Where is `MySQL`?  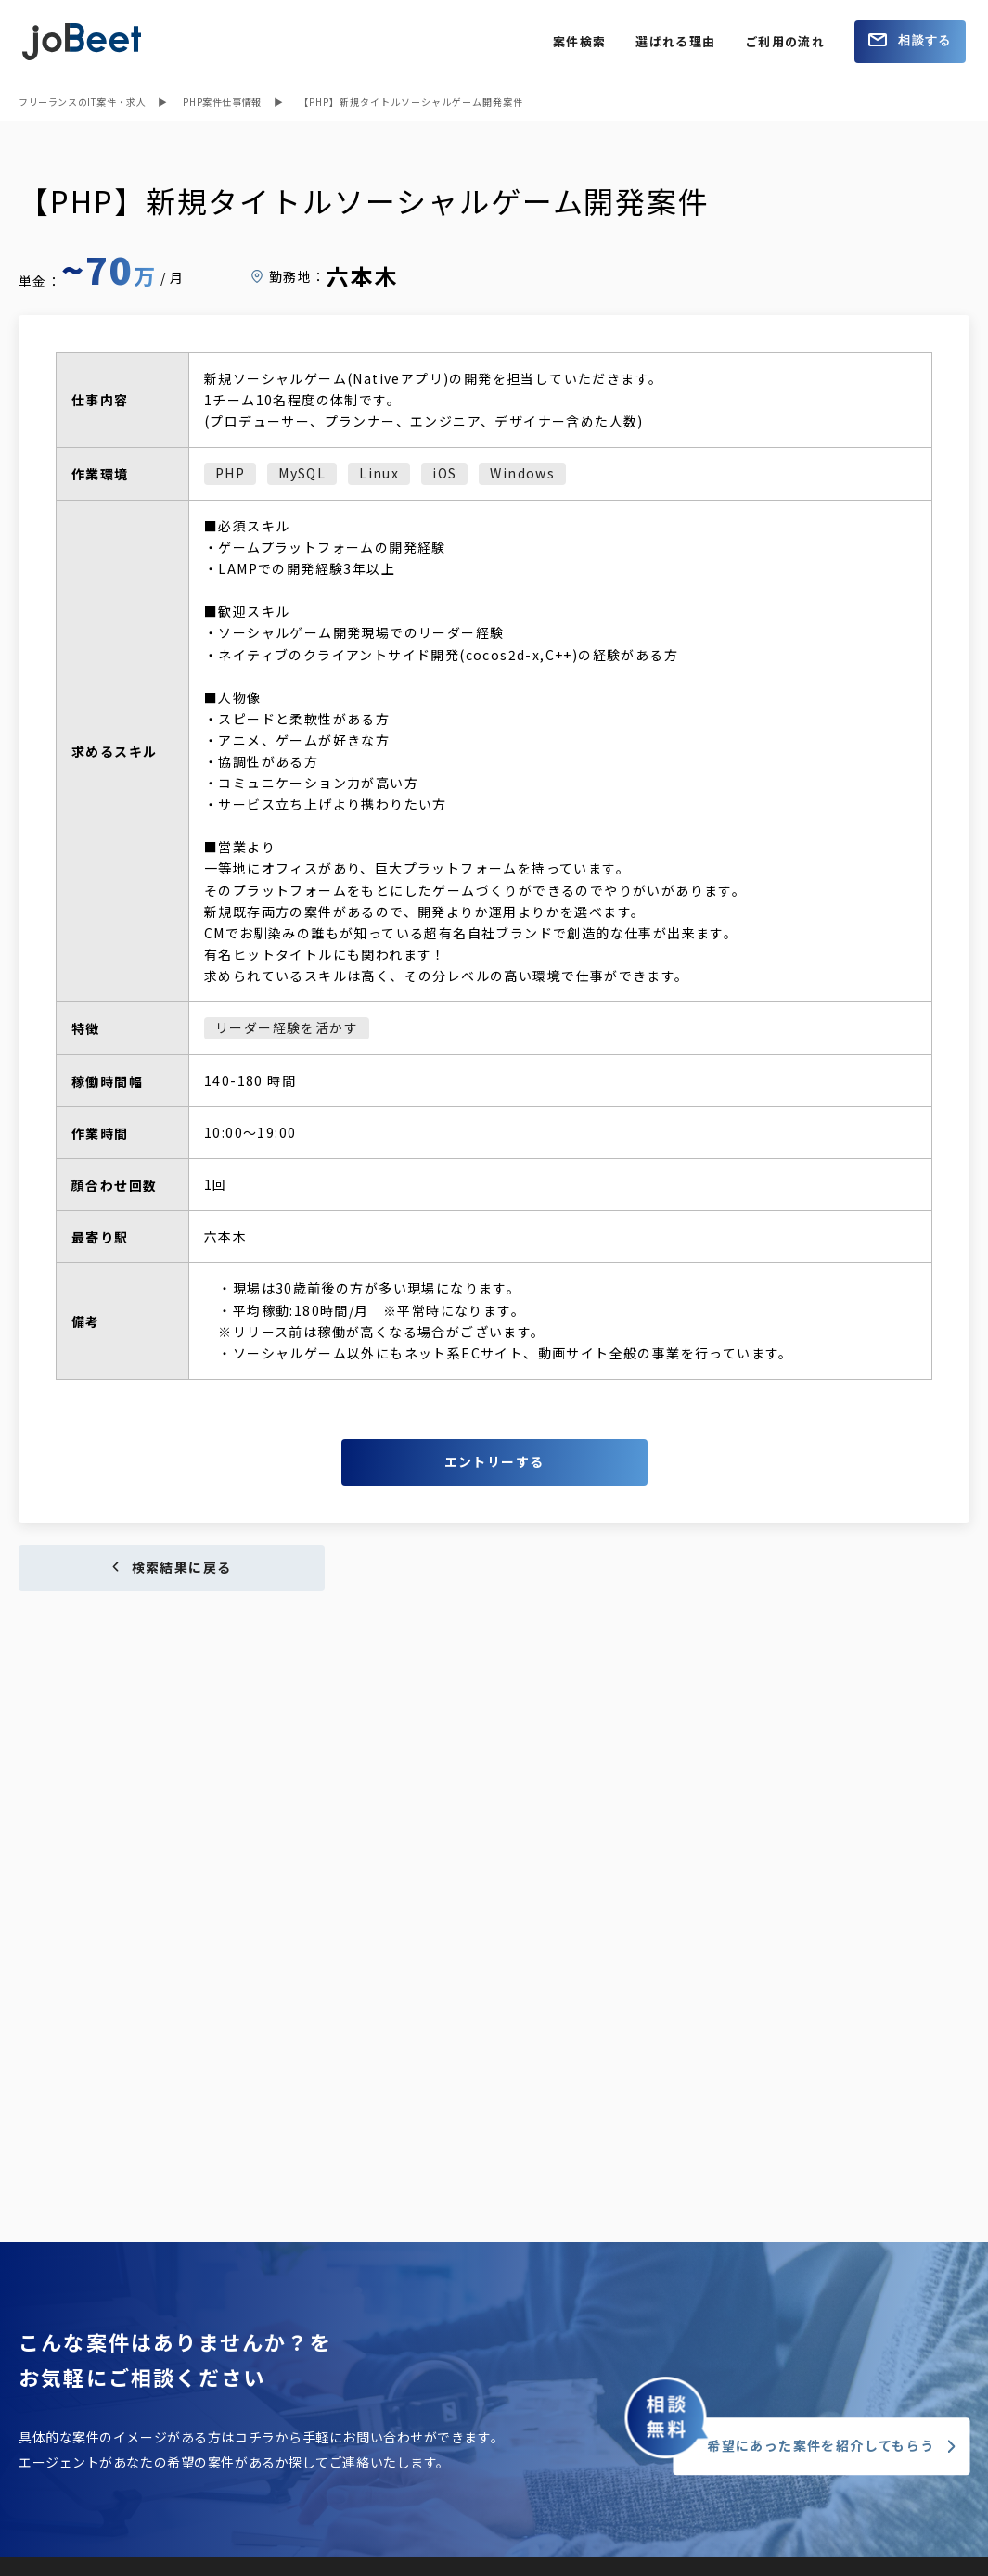 MySQL is located at coordinates (302, 473).